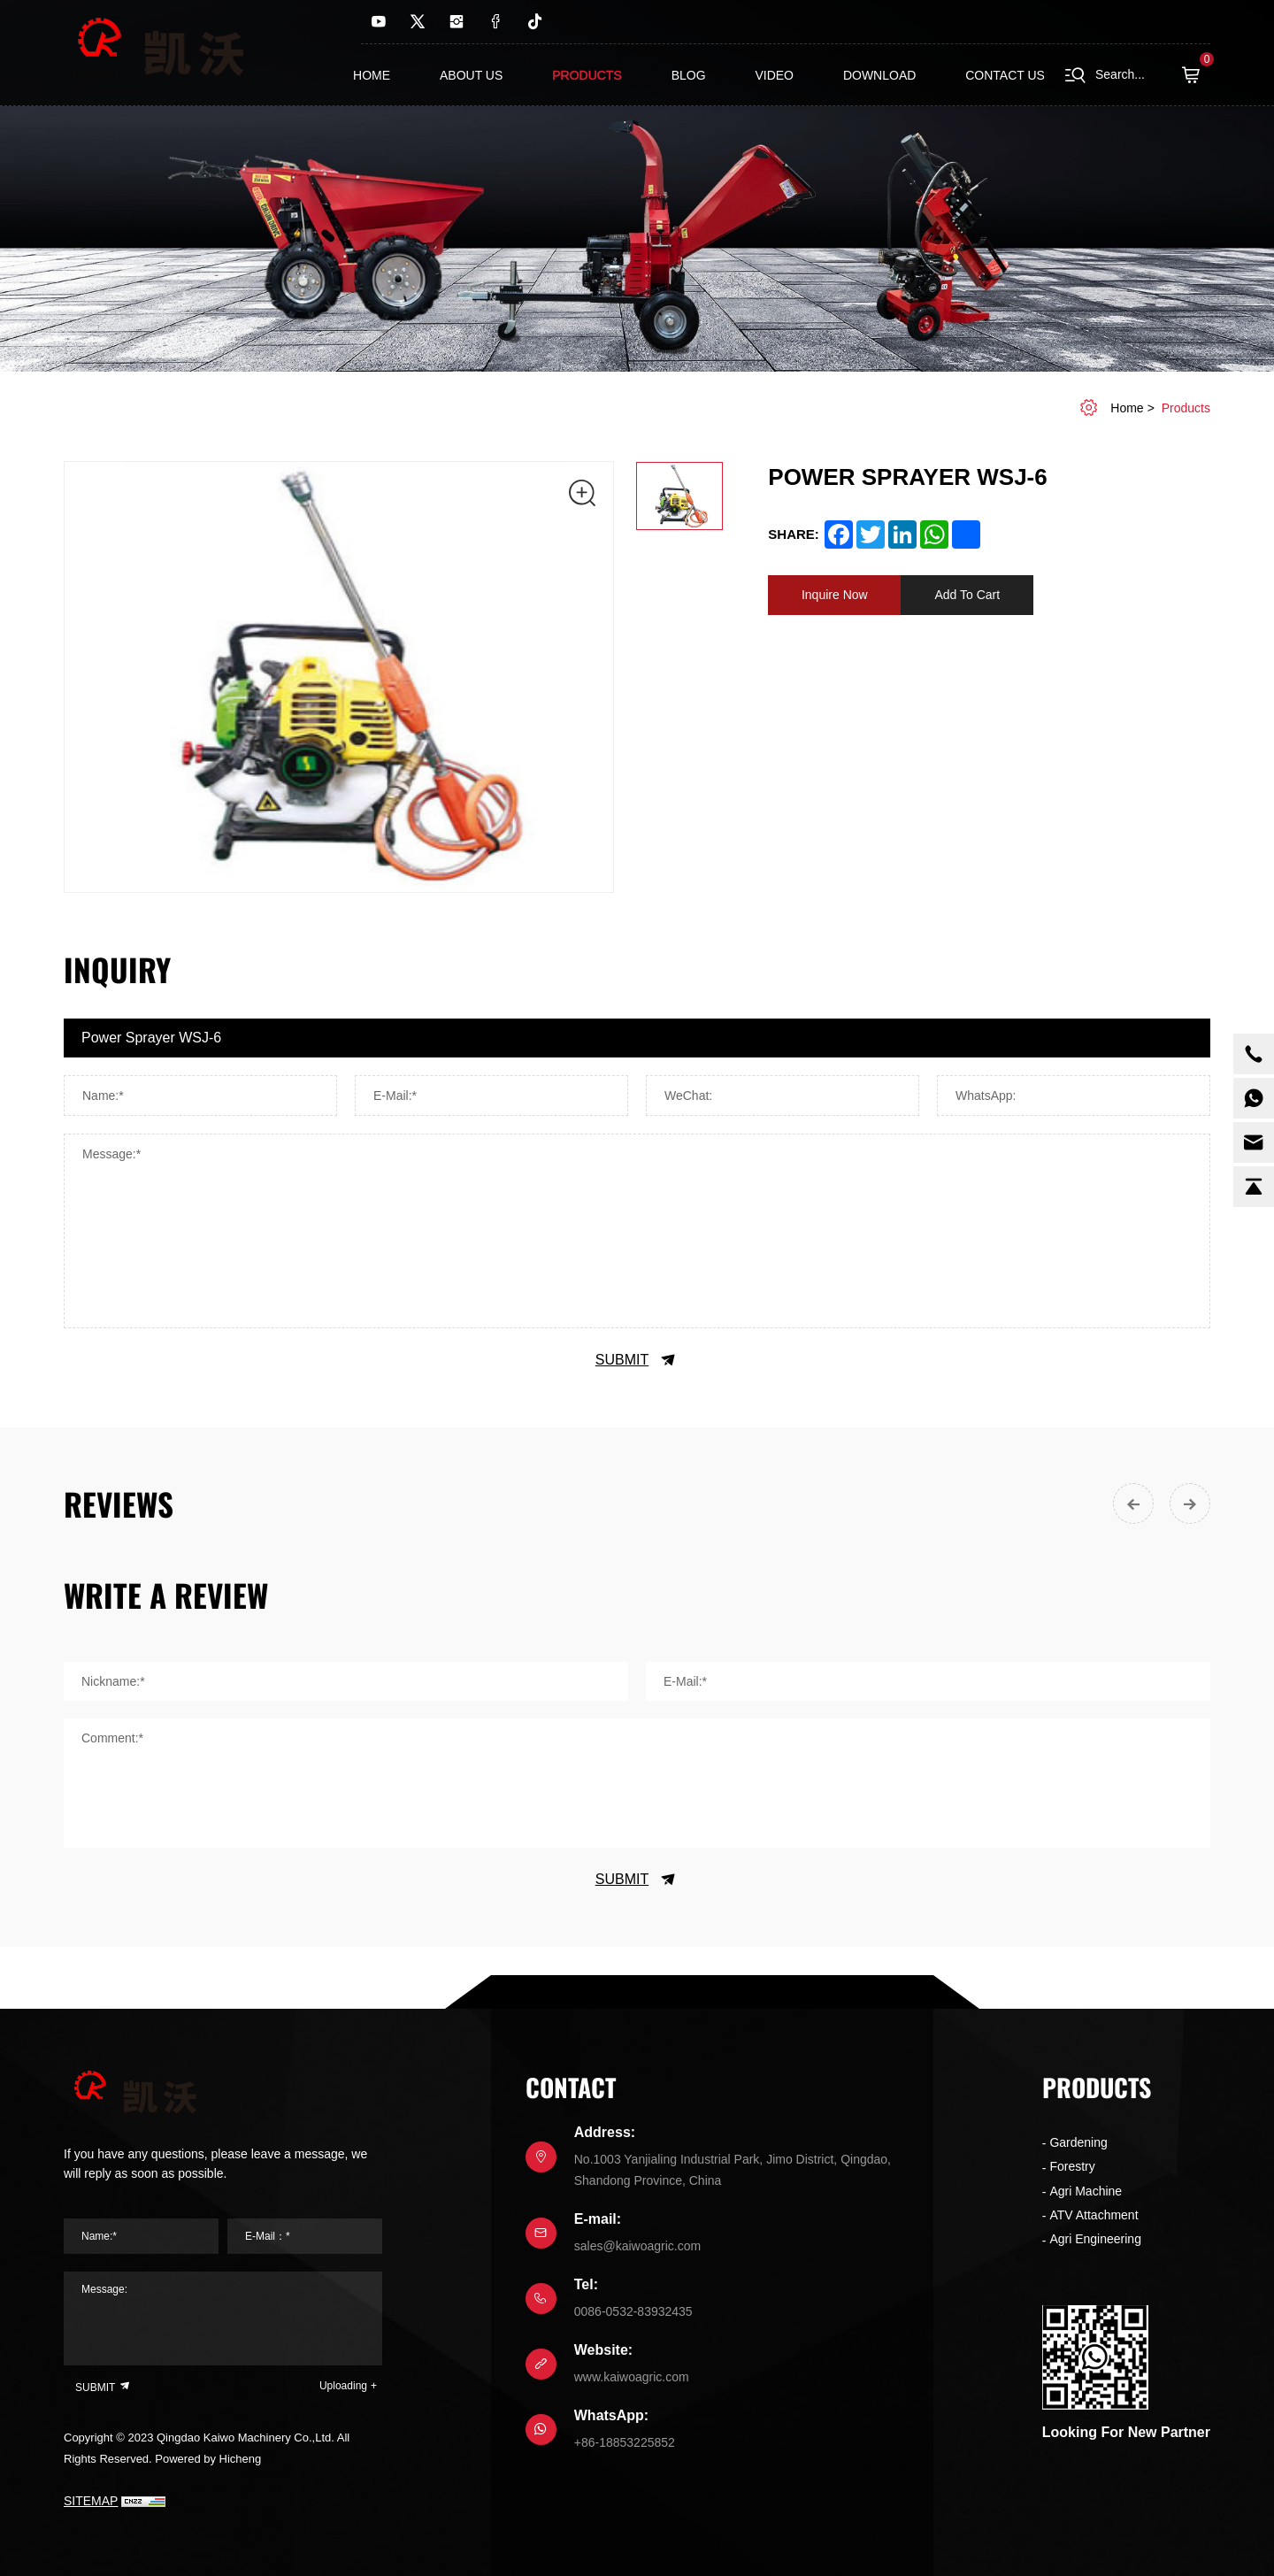 This screenshot has width=1274, height=2576. What do you see at coordinates (637, 2246) in the screenshot?
I see `sales@kaiwoagric.com` at bounding box center [637, 2246].